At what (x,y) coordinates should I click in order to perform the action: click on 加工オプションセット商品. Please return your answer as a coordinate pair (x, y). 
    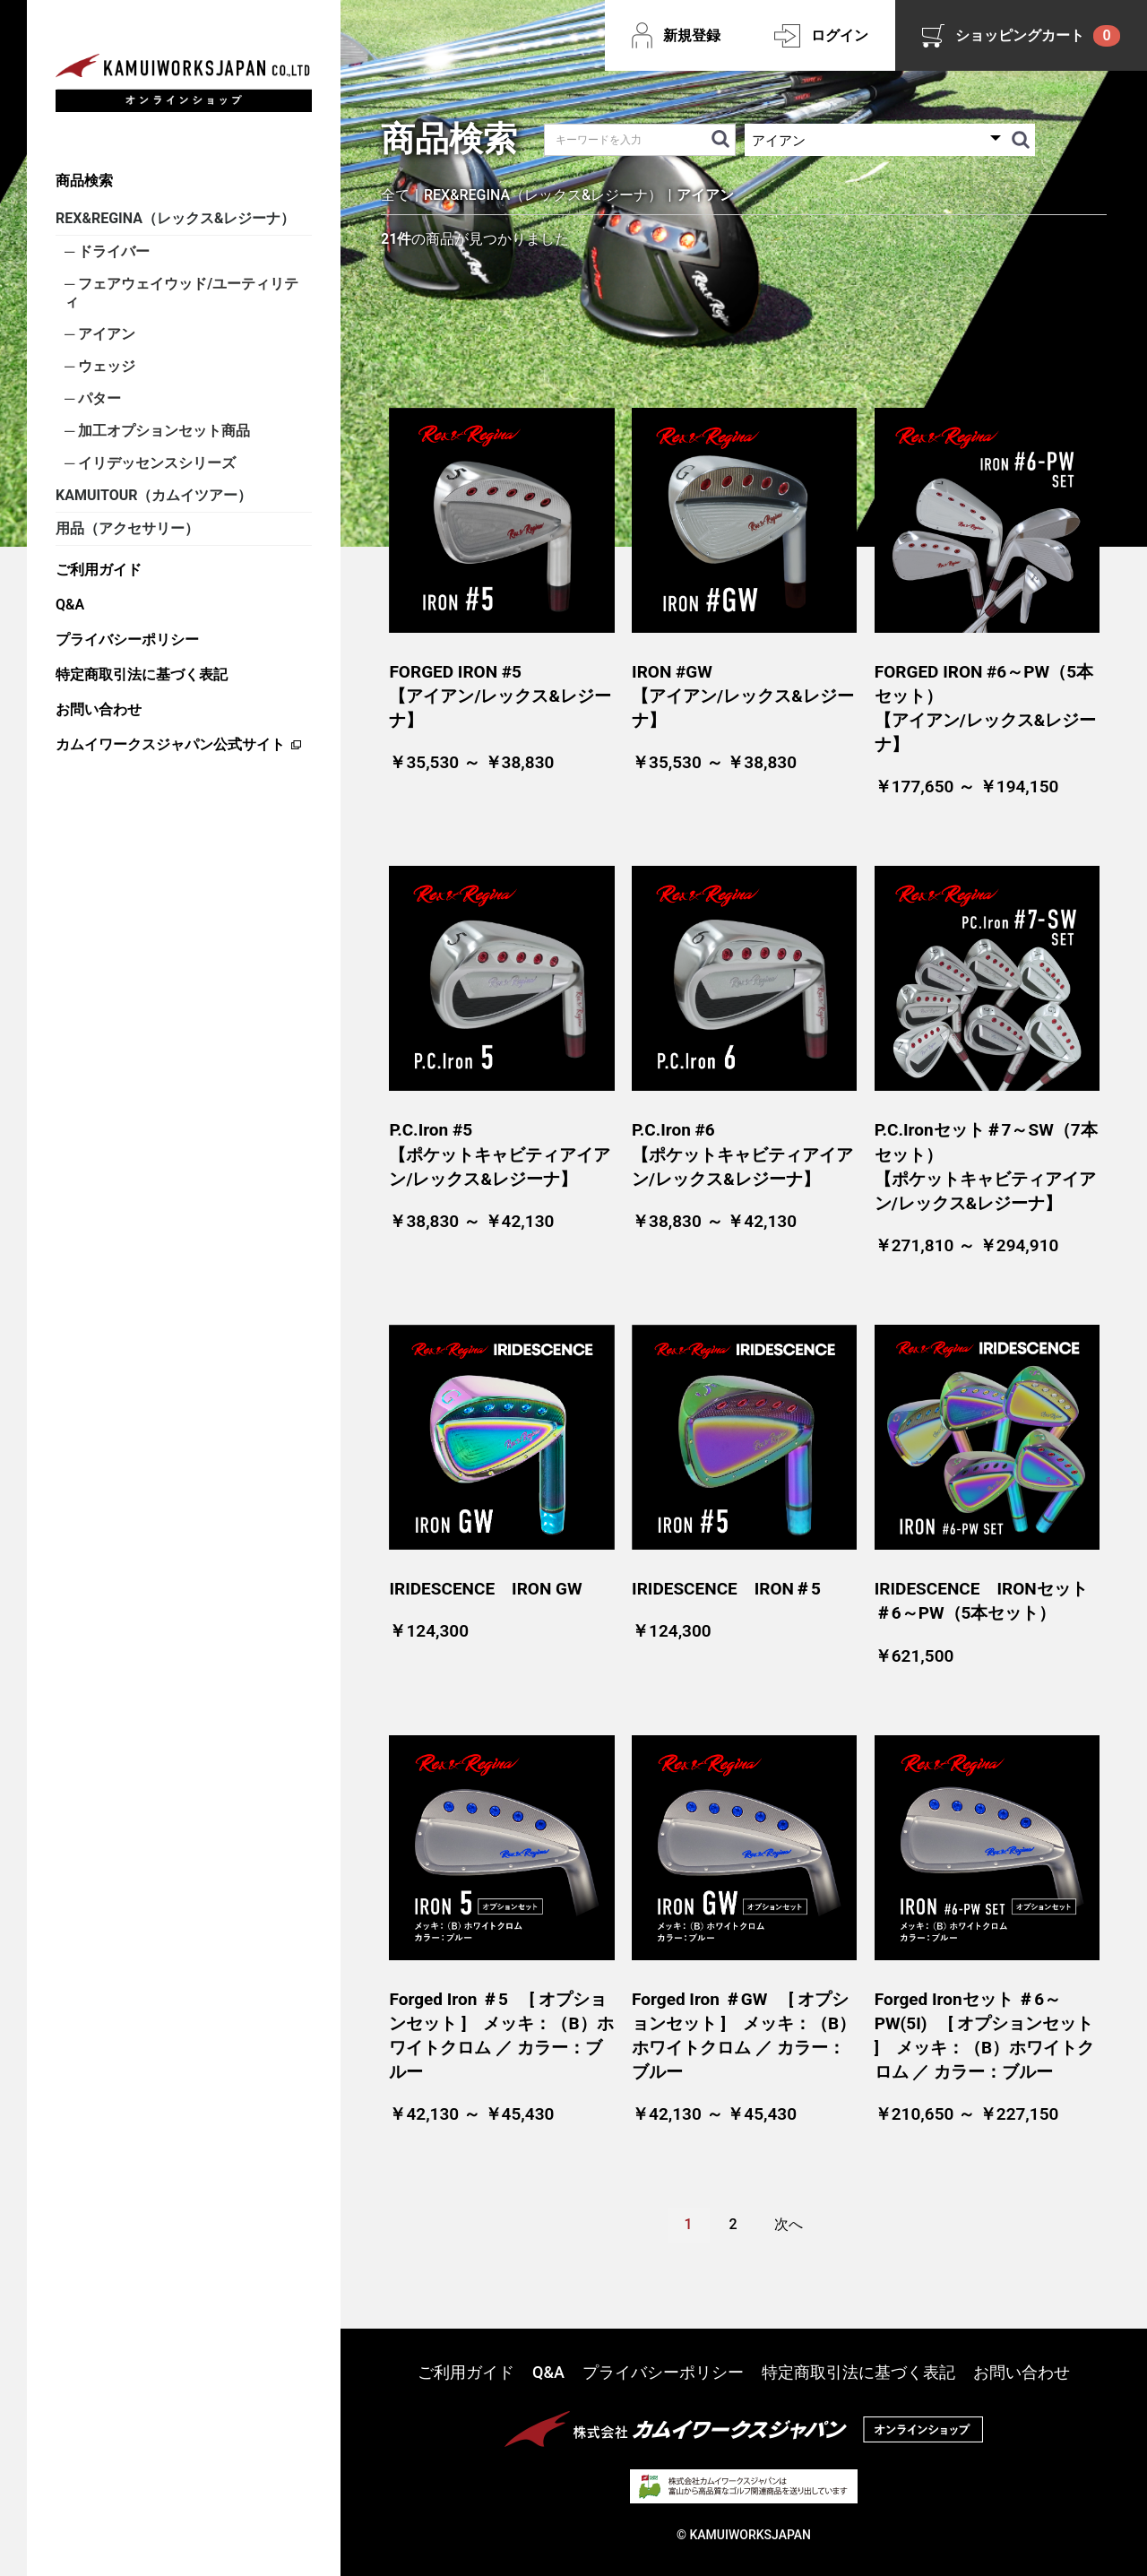
    Looking at the image, I should click on (162, 430).